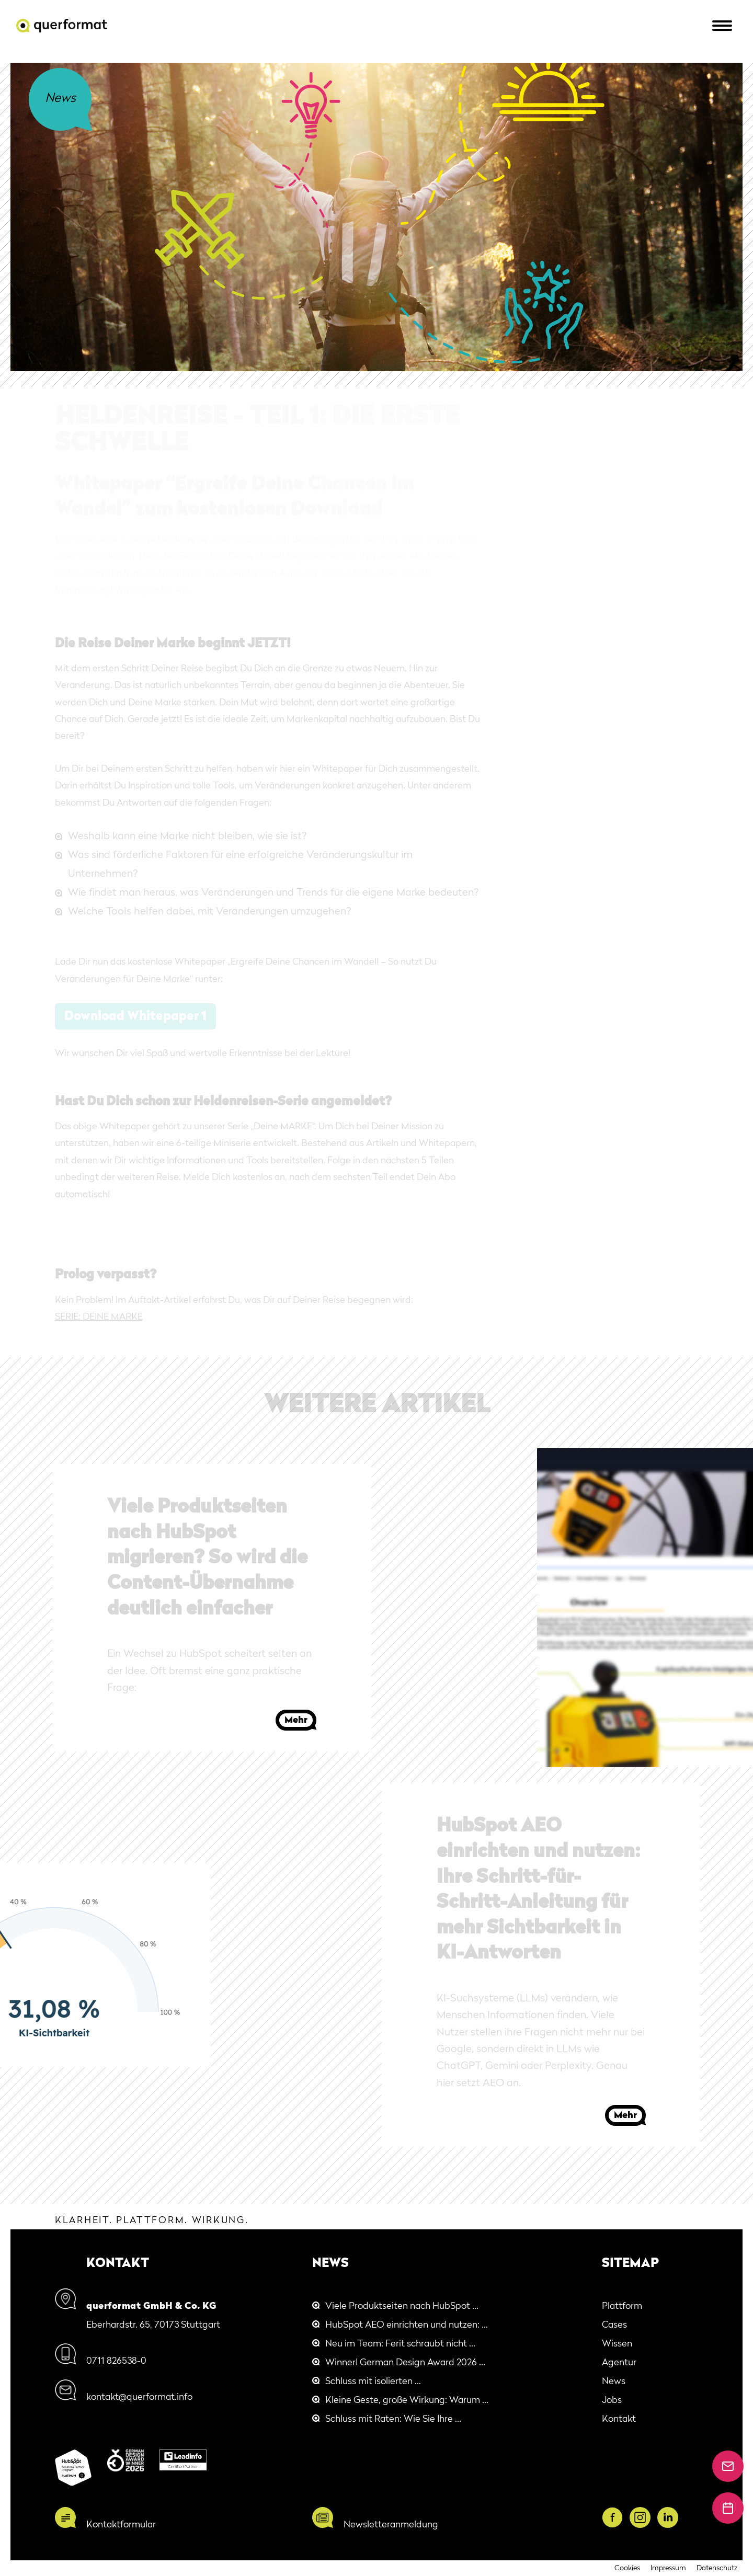 This screenshot has height=2576, width=753. I want to click on Kontakt, so click(619, 2419).